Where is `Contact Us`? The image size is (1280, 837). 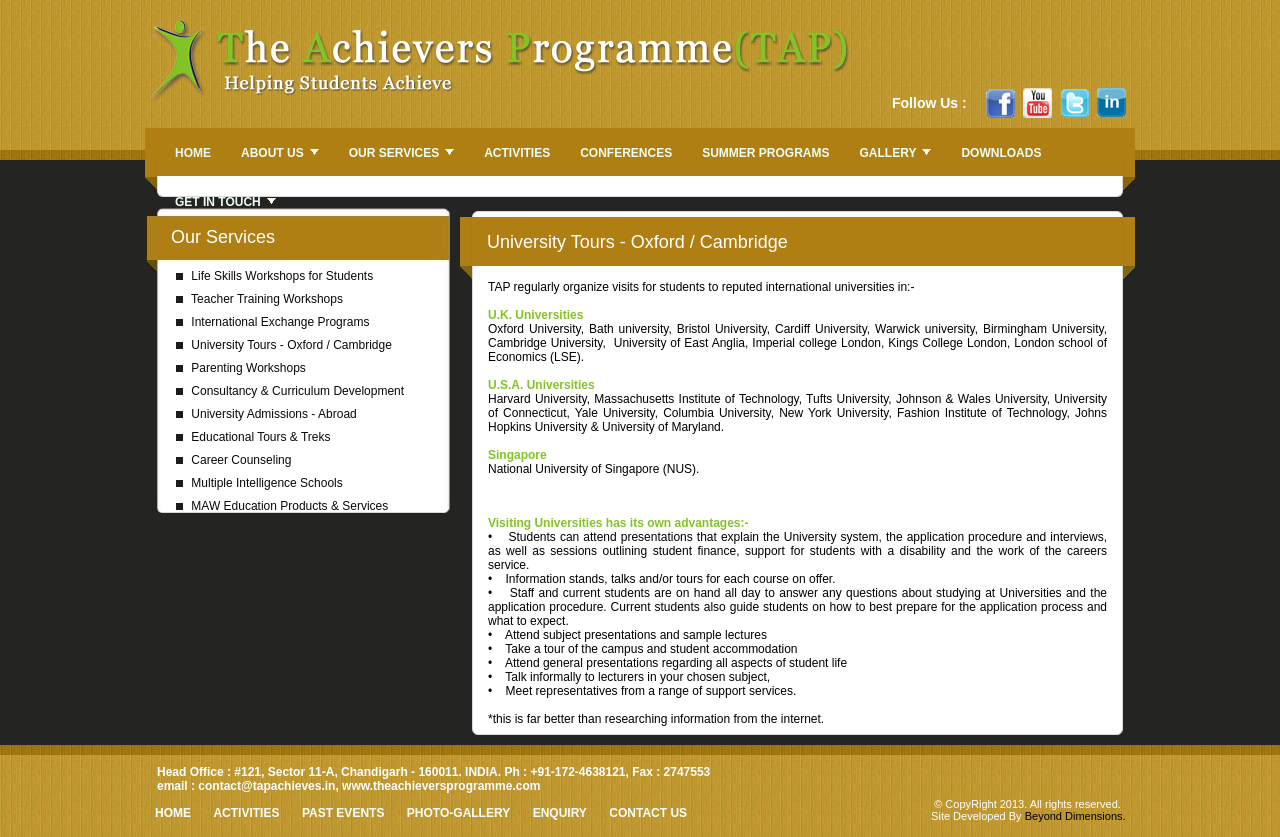 Contact Us is located at coordinates (648, 813).